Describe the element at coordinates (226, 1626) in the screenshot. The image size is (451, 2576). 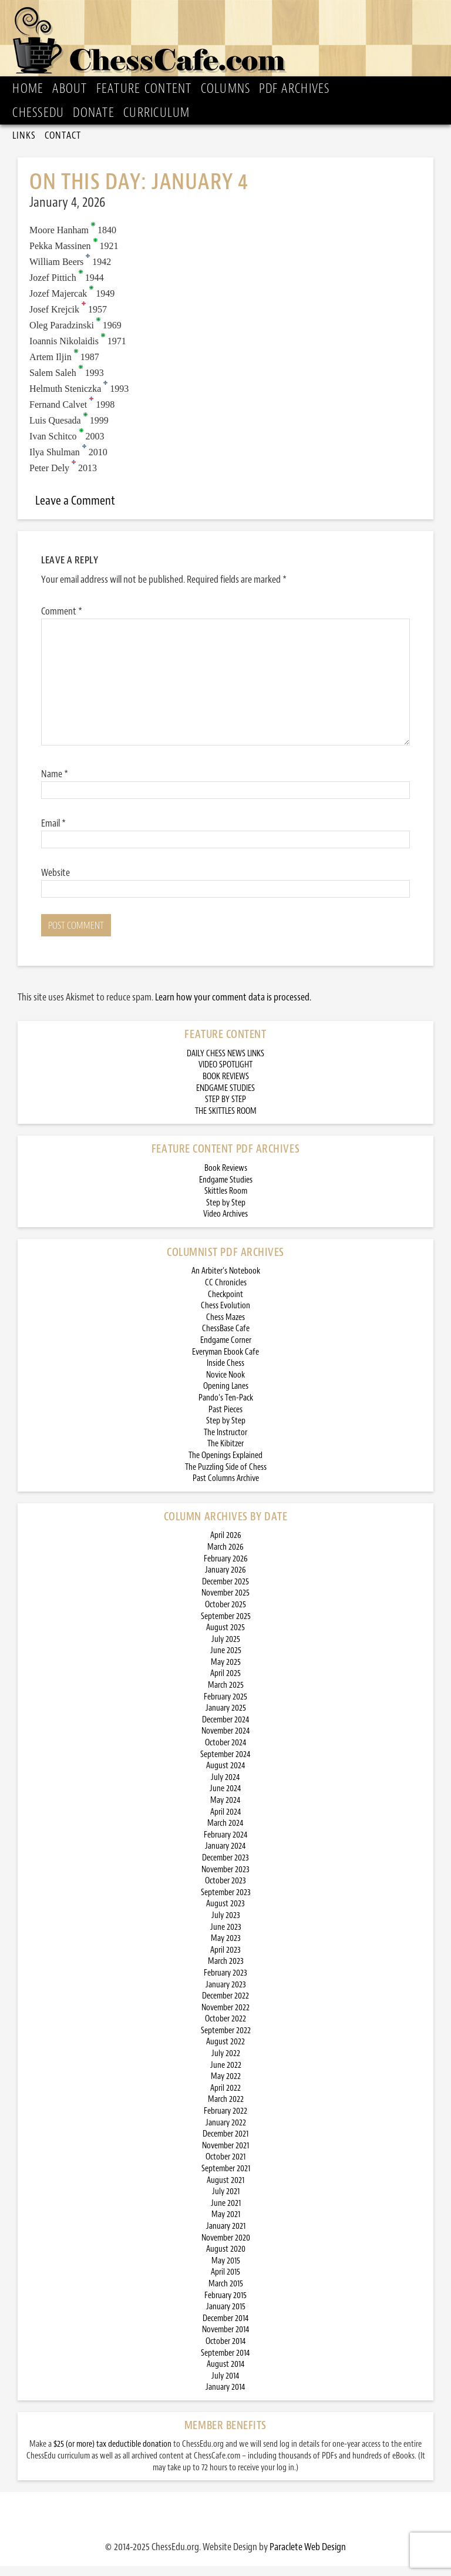
I see `September 2025` at that location.